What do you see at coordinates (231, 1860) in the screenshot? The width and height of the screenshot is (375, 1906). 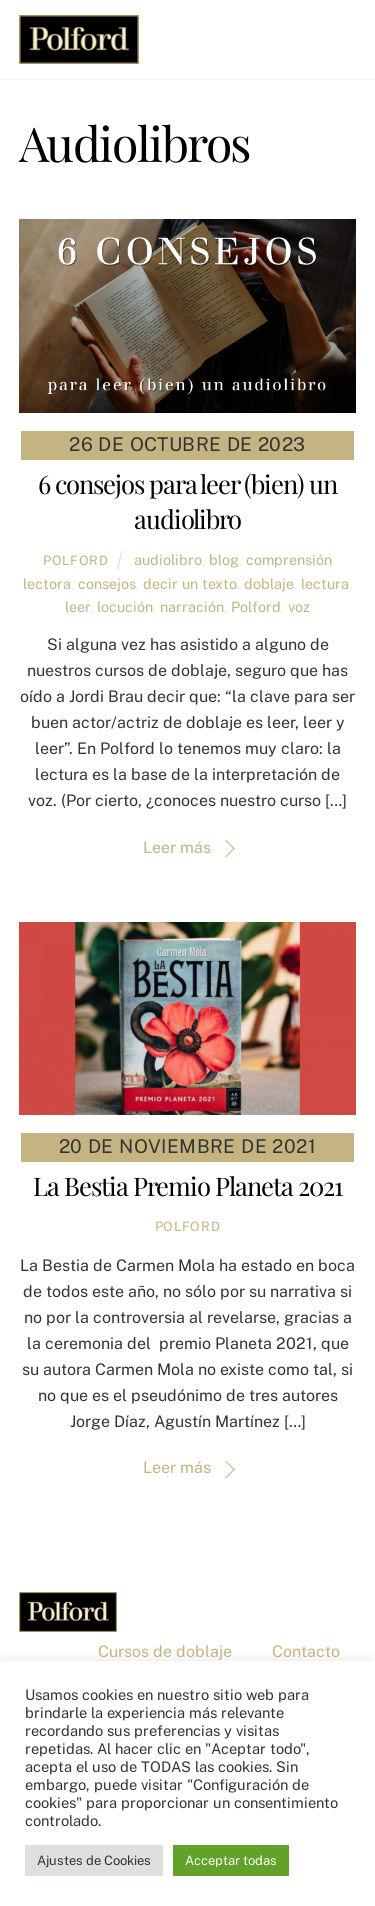 I see `Acceptar todas [button]` at bounding box center [231, 1860].